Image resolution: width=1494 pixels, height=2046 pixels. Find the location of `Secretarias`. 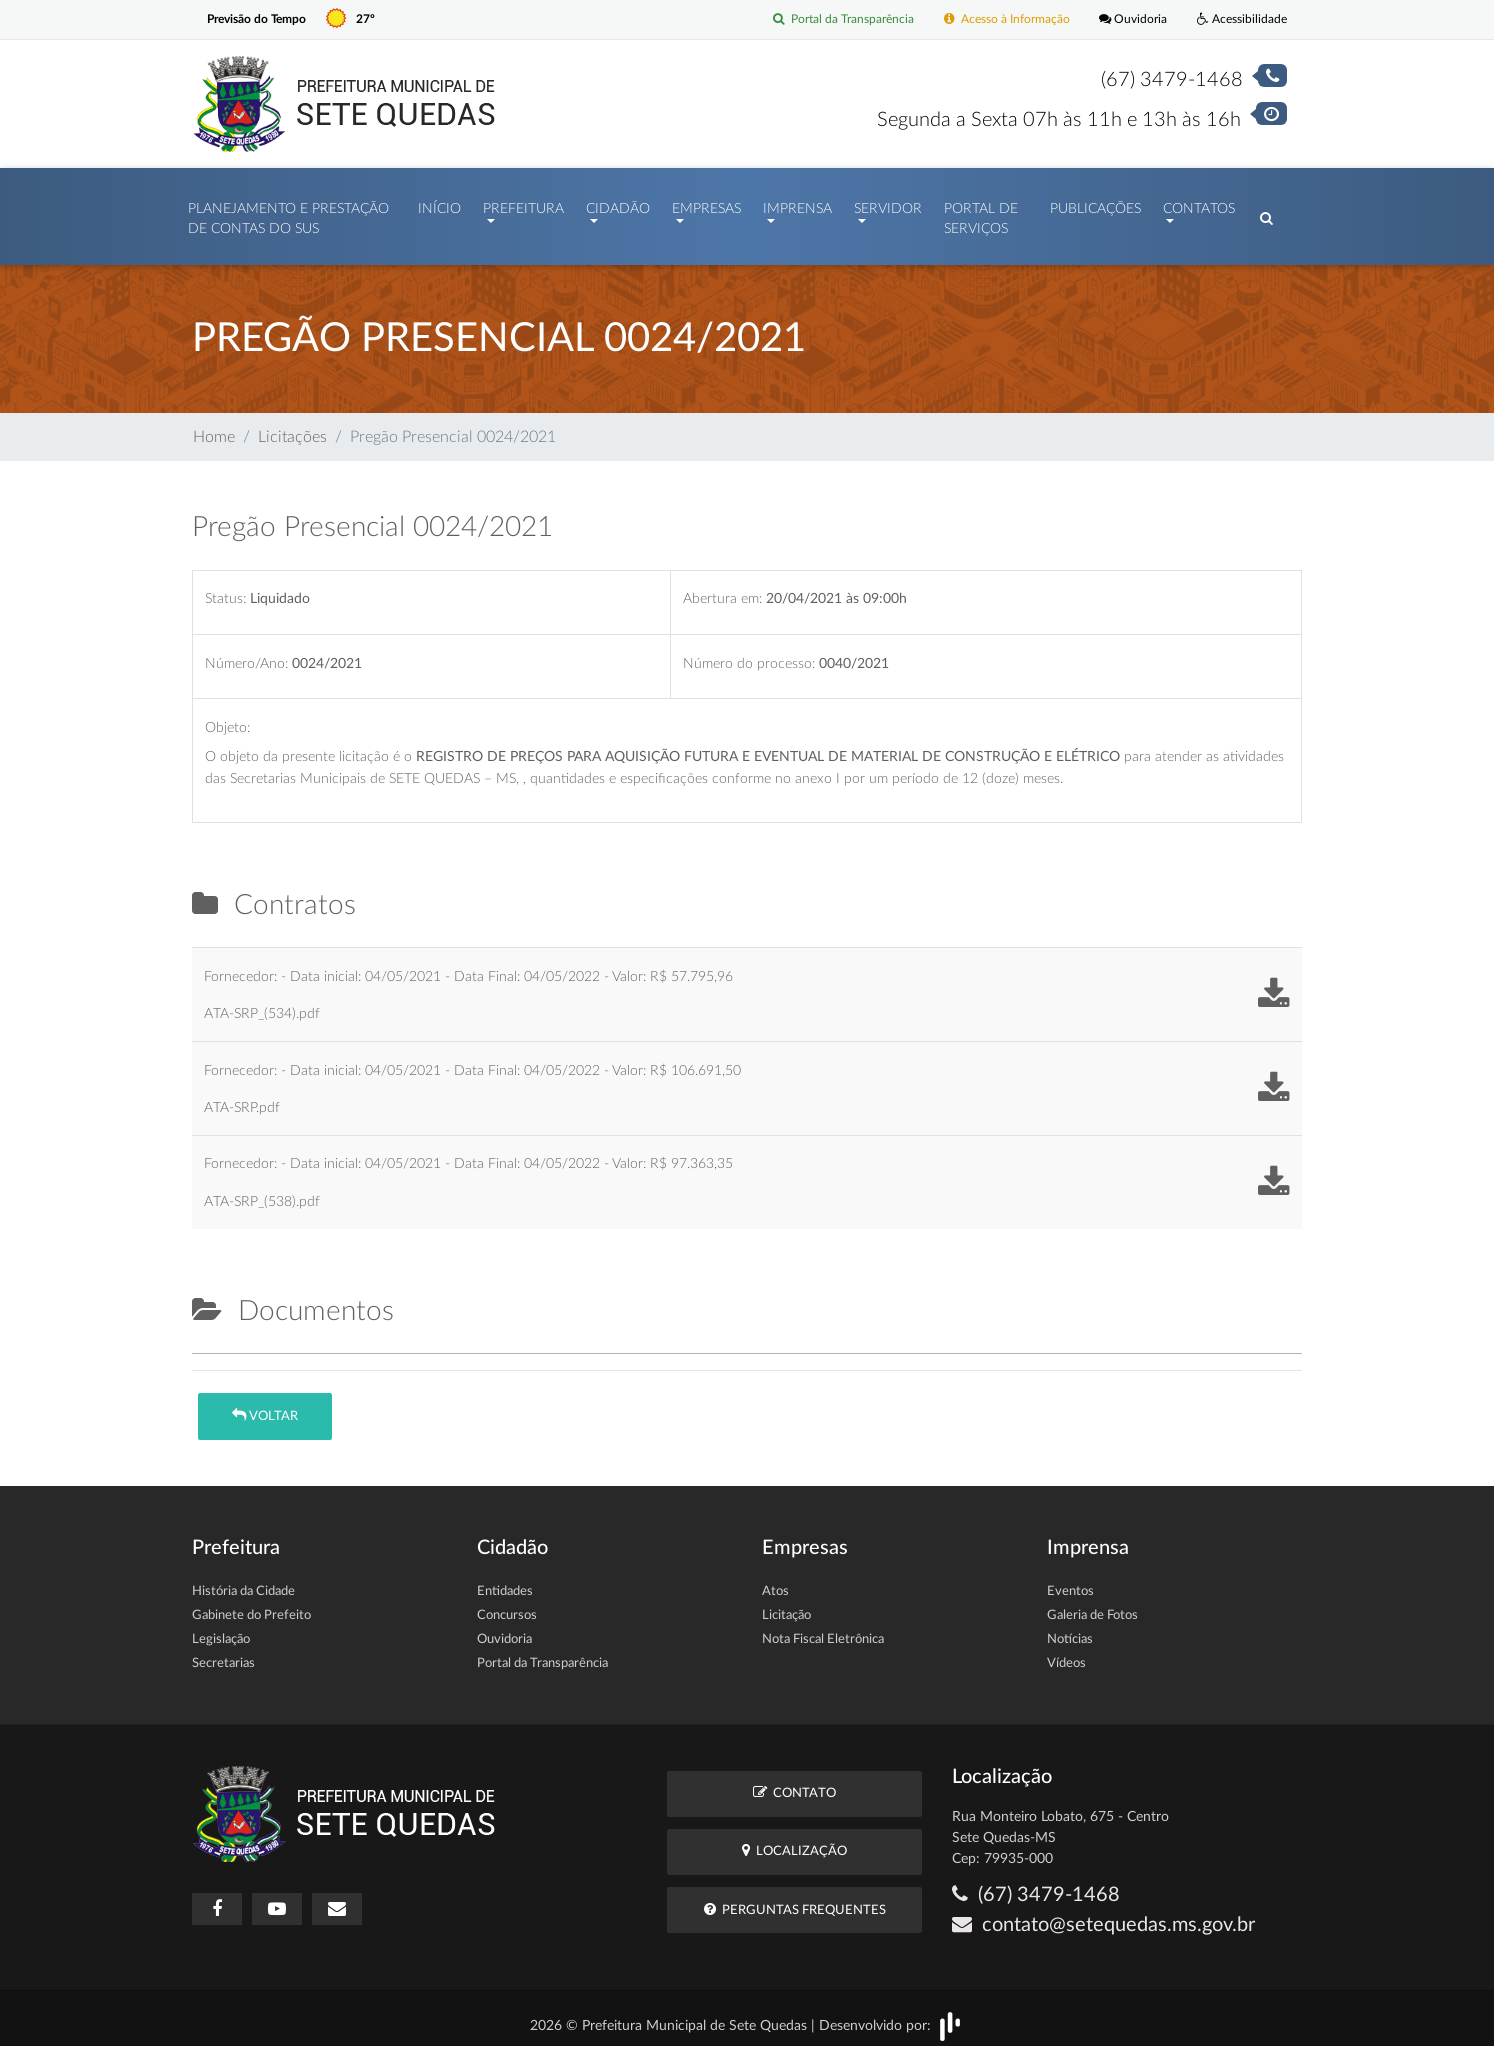

Secretarias is located at coordinates (223, 1653).